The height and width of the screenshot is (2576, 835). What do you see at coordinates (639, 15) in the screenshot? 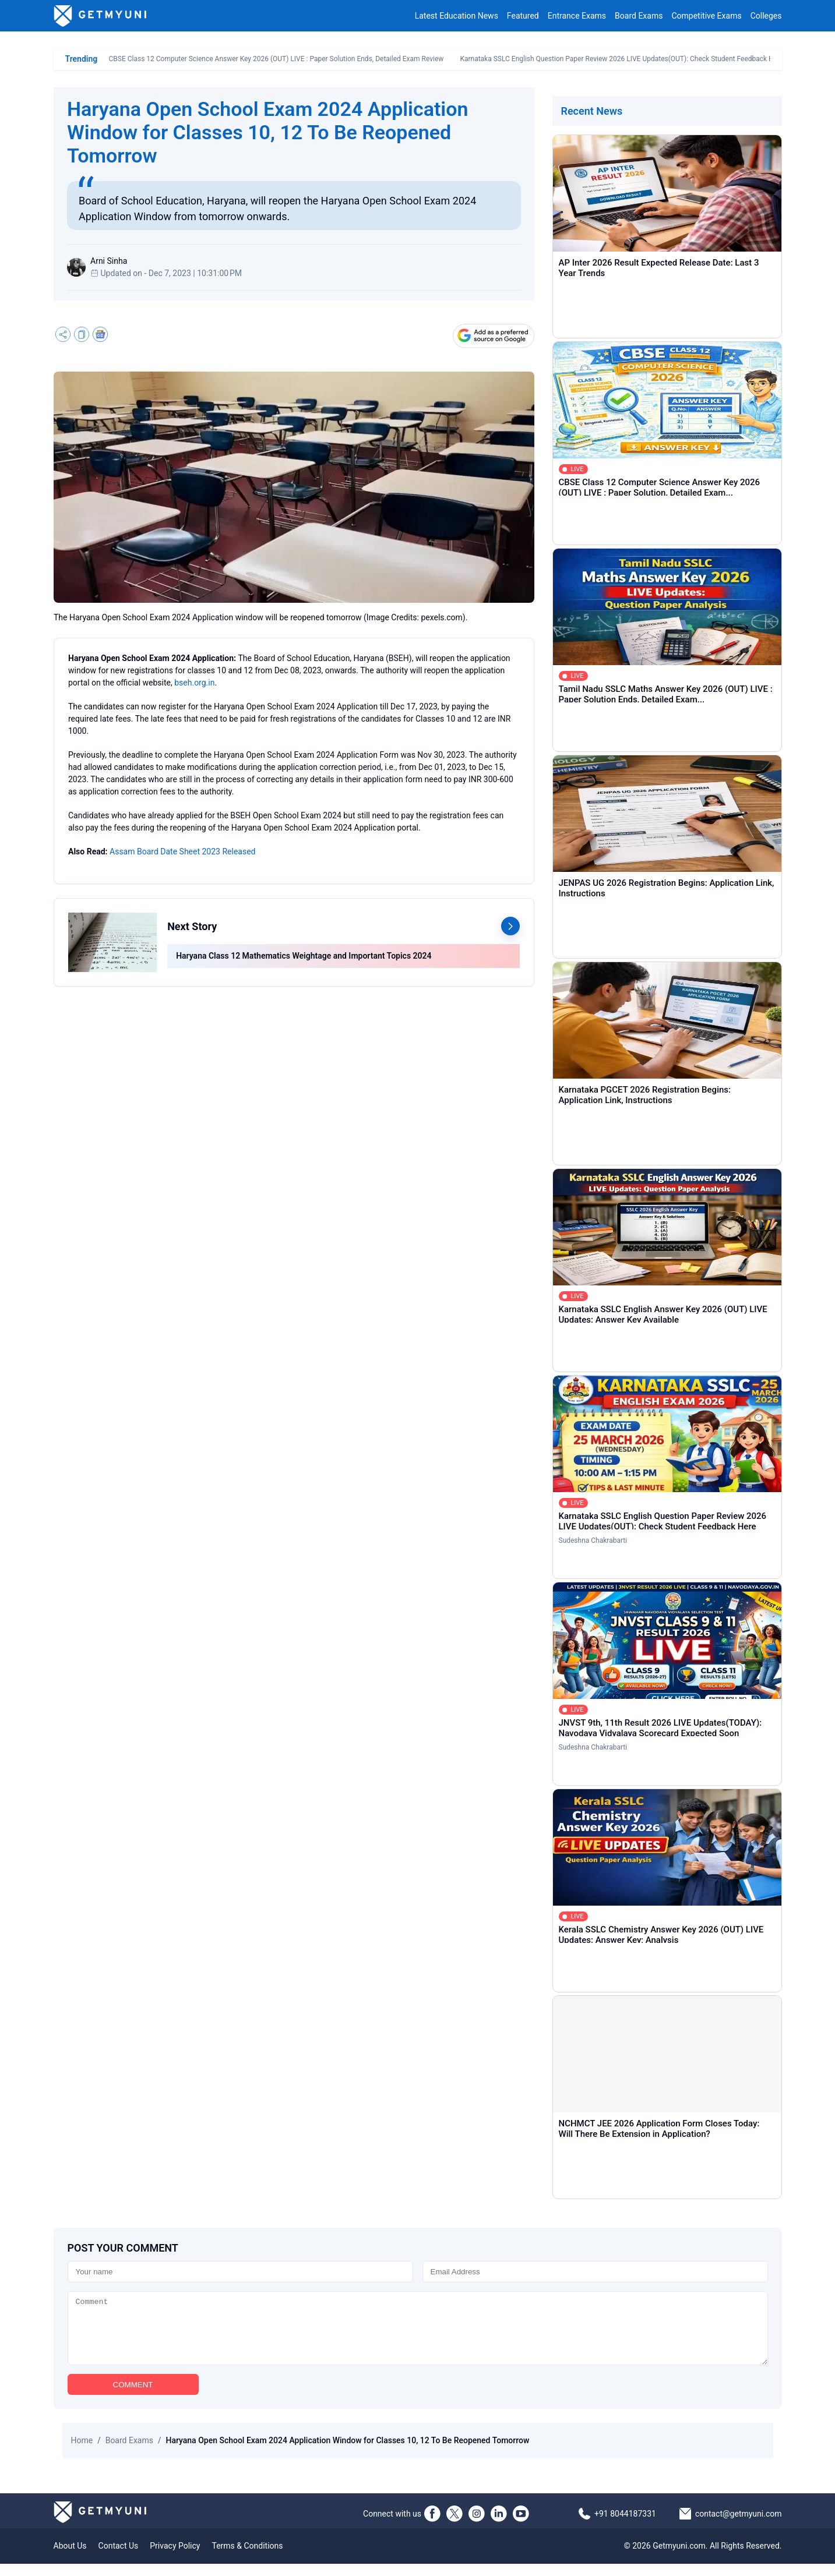
I see `Board Exams` at bounding box center [639, 15].